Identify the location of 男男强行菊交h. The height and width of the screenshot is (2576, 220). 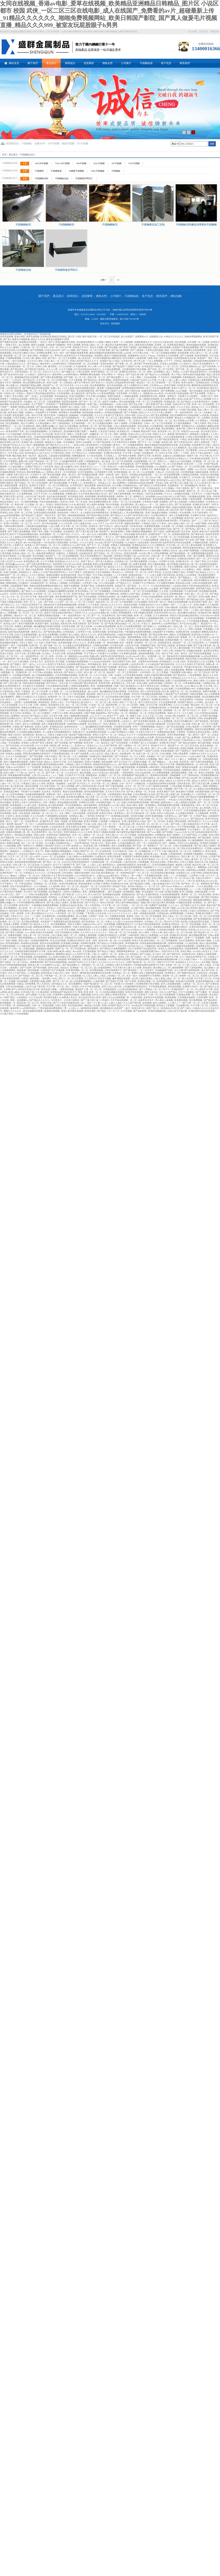
(197, 908).